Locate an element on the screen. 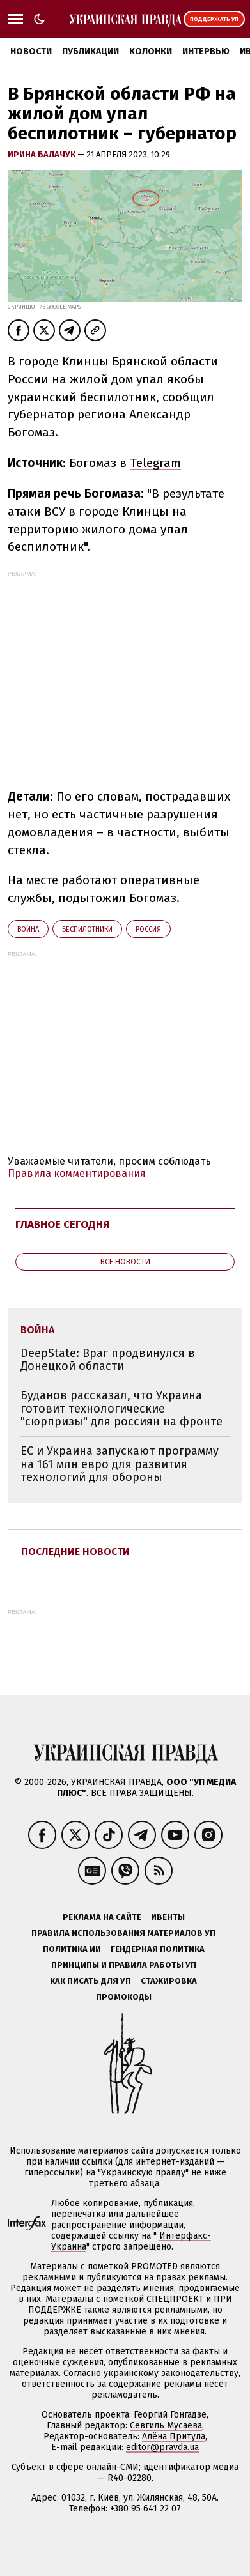  Севгиль Мусаева is located at coordinates (166, 2425).